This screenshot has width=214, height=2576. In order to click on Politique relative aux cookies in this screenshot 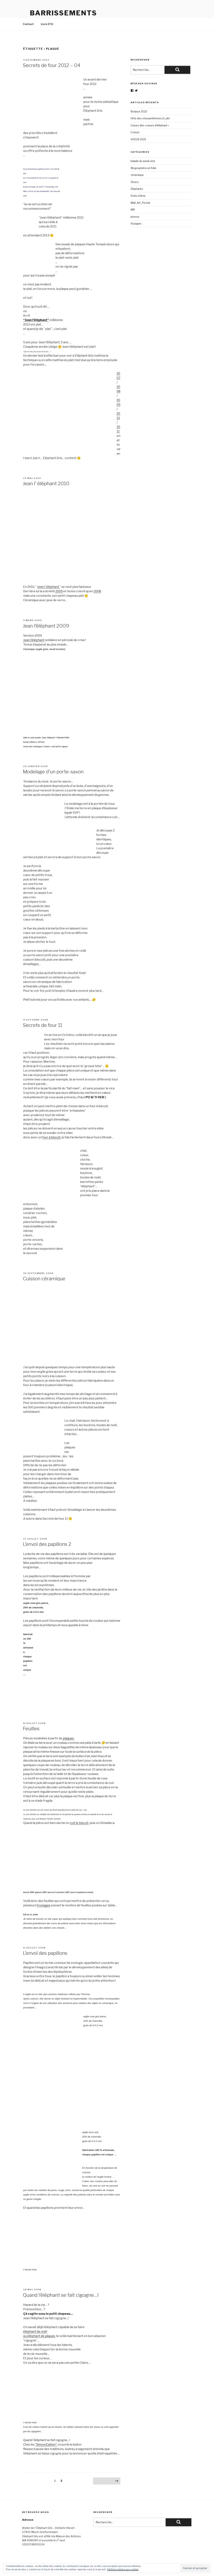, I will do `click(122, 2569)`.